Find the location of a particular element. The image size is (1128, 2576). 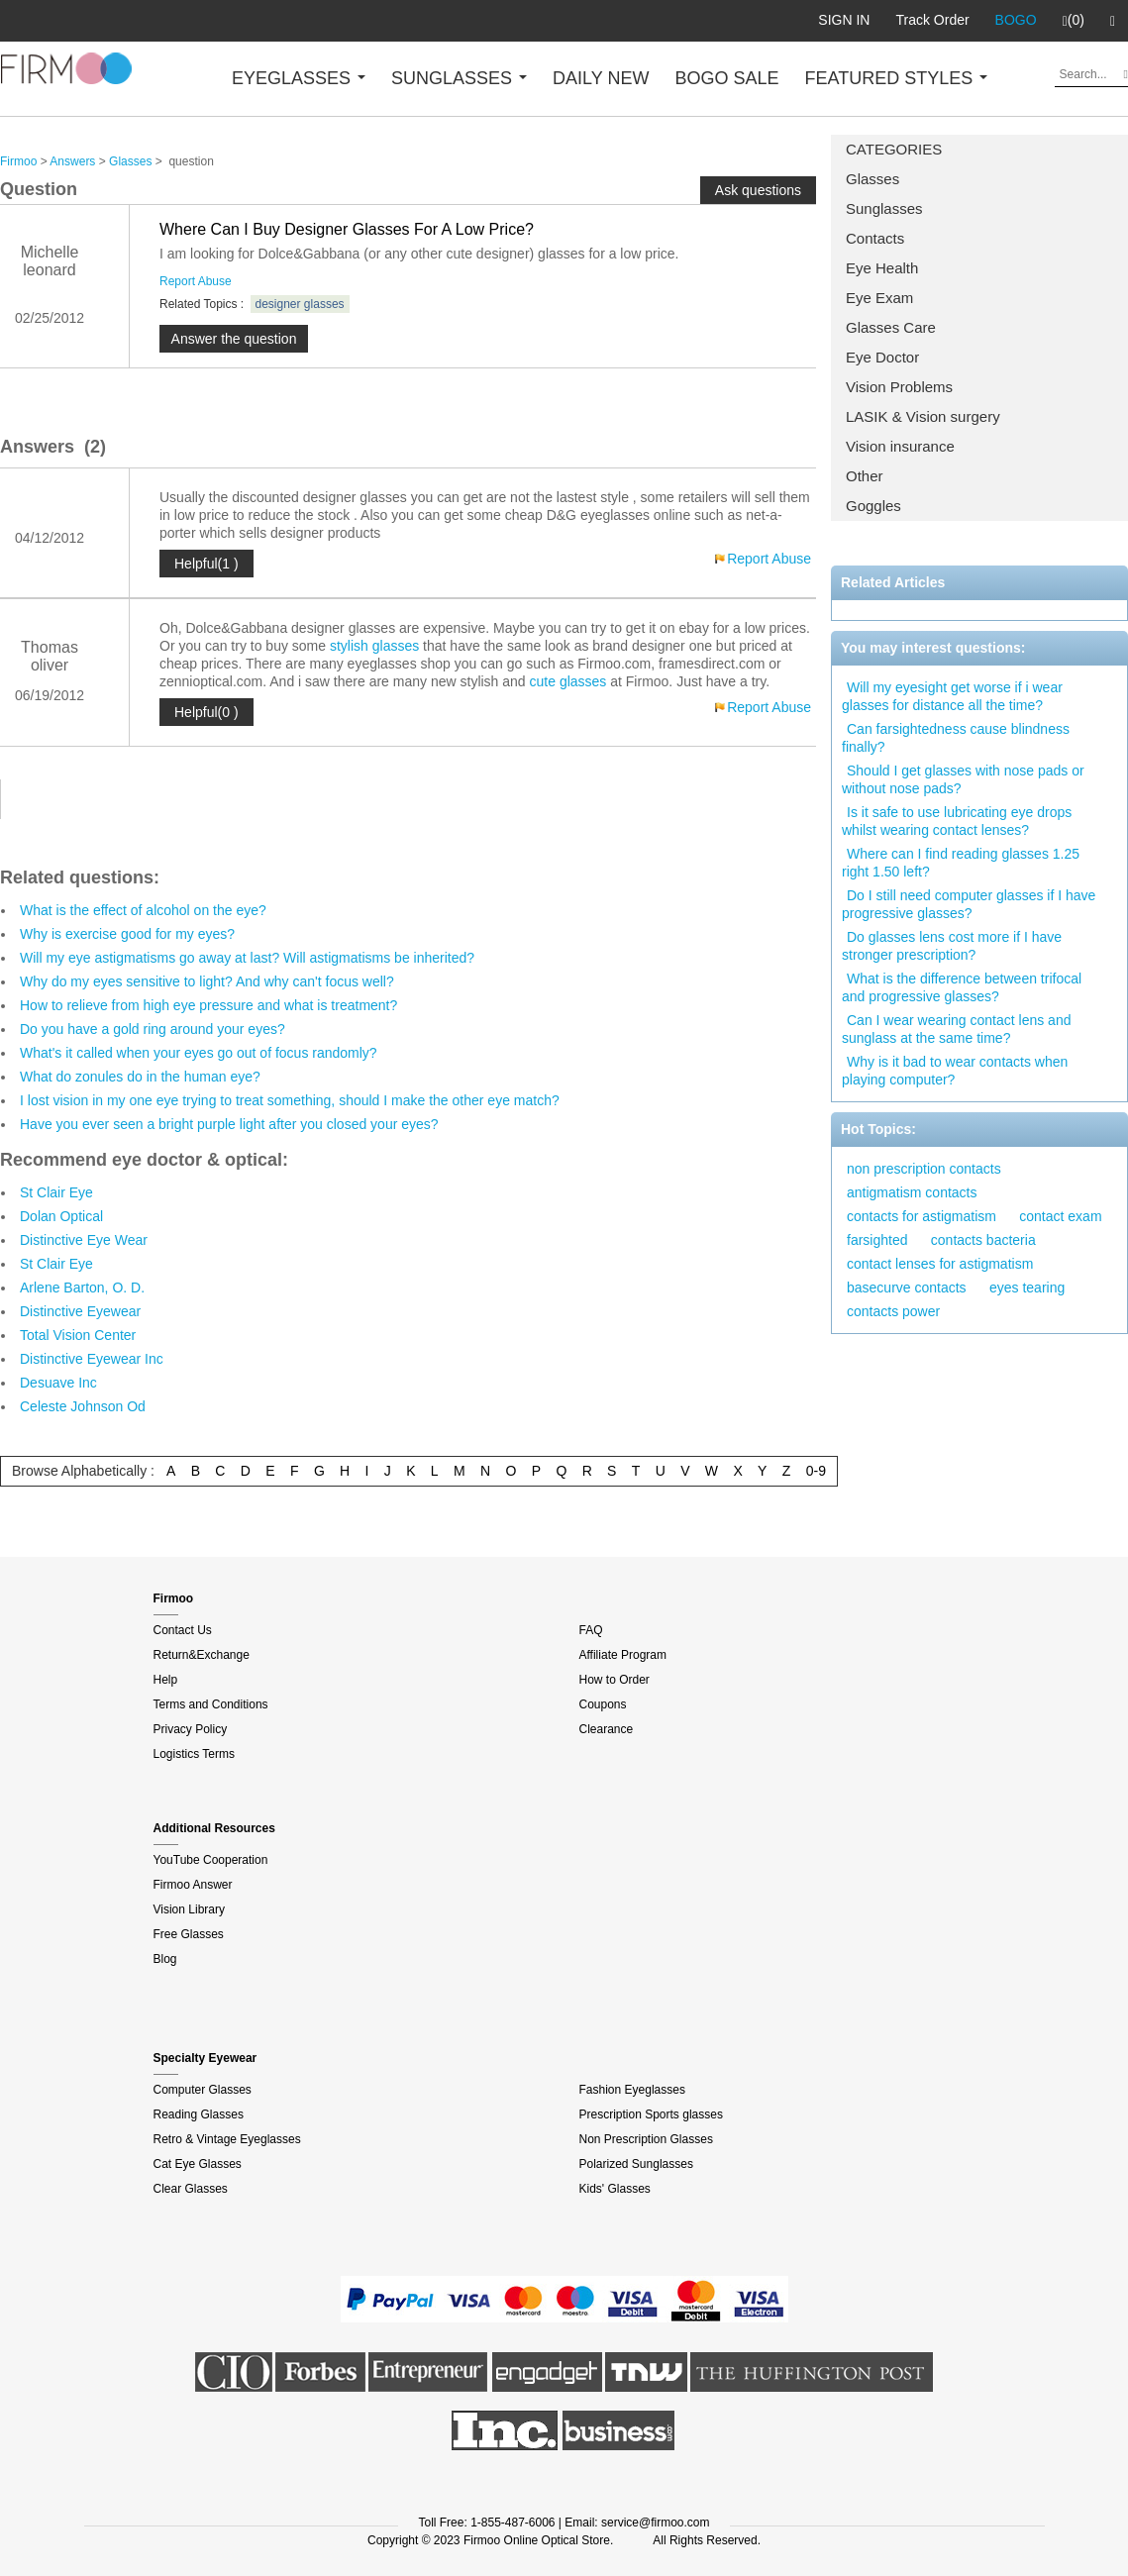

What's it called when your eyes go out of focus randomly? is located at coordinates (198, 1053).